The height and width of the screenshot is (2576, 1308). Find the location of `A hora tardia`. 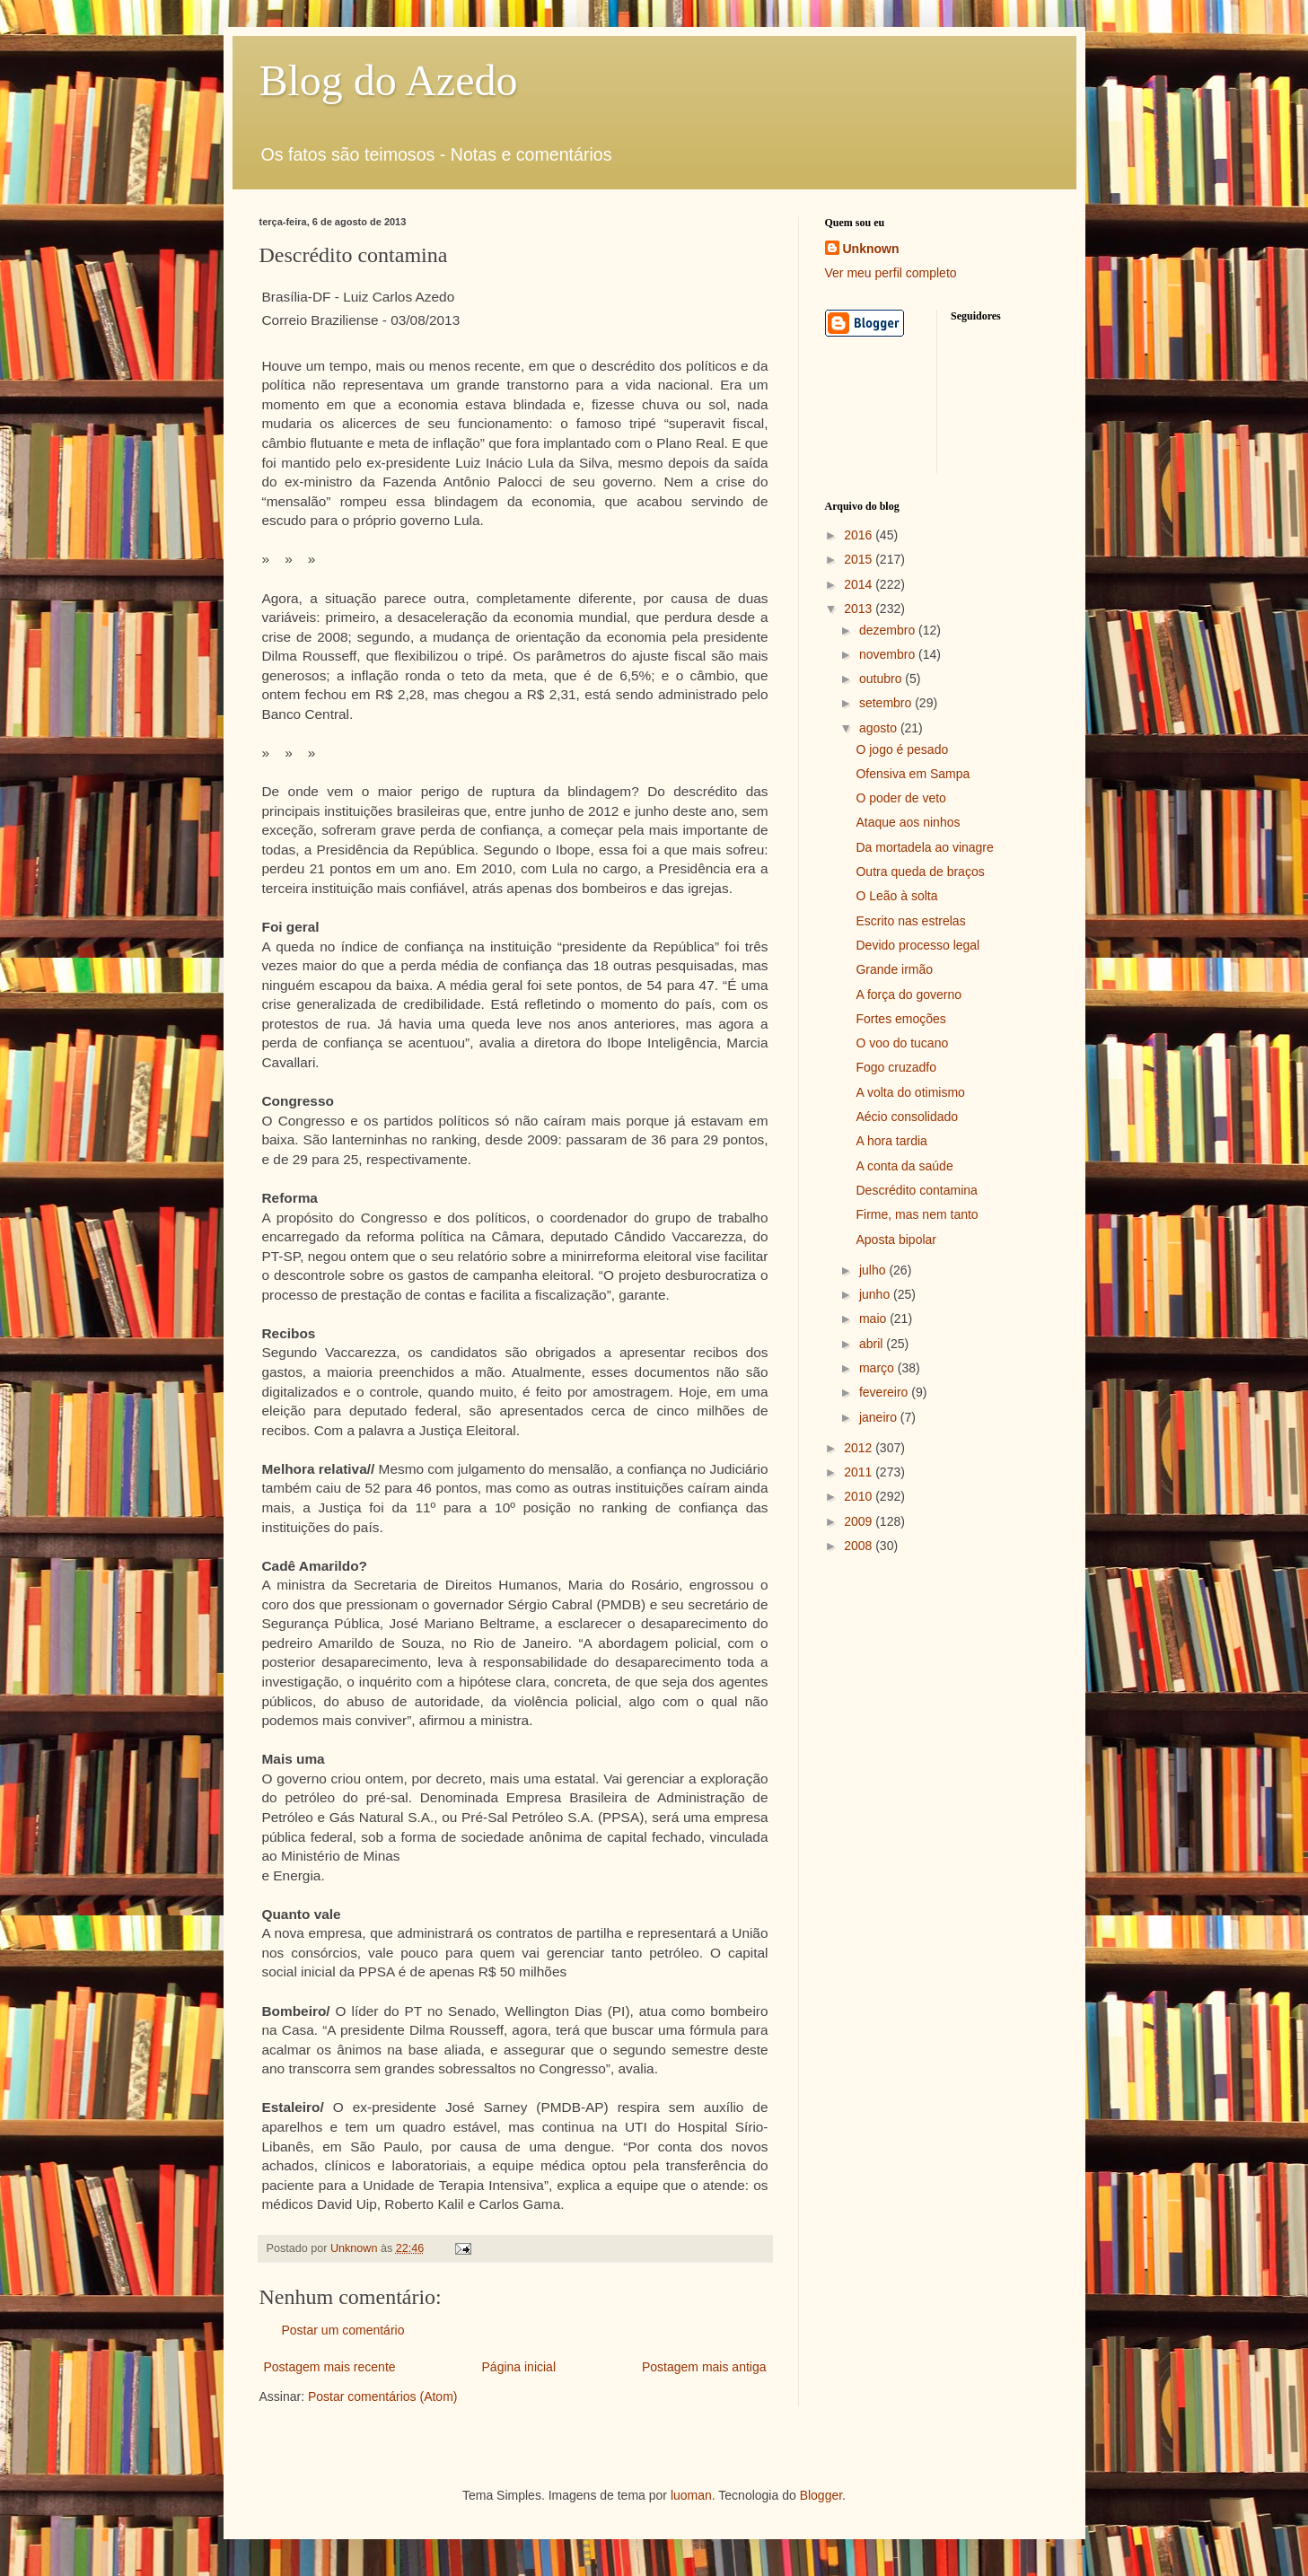

A hora tardia is located at coordinates (891, 1141).